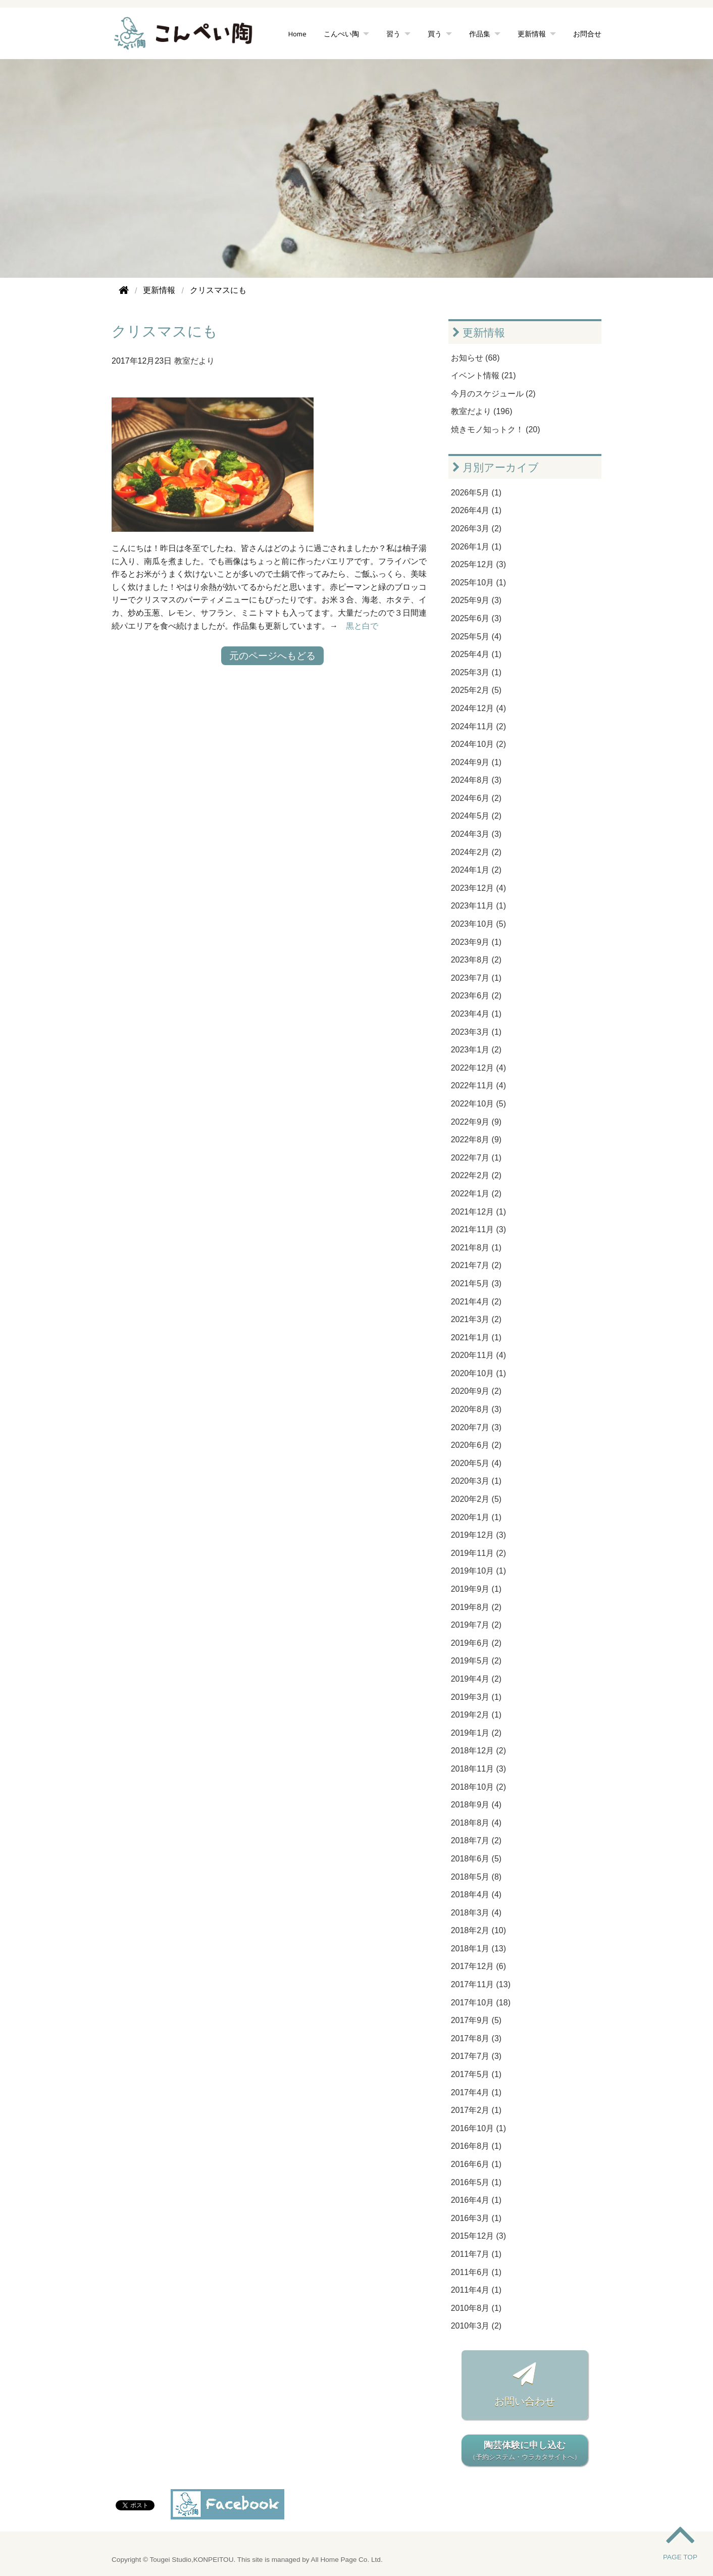  I want to click on 2023年9月 (1), so click(476, 942).